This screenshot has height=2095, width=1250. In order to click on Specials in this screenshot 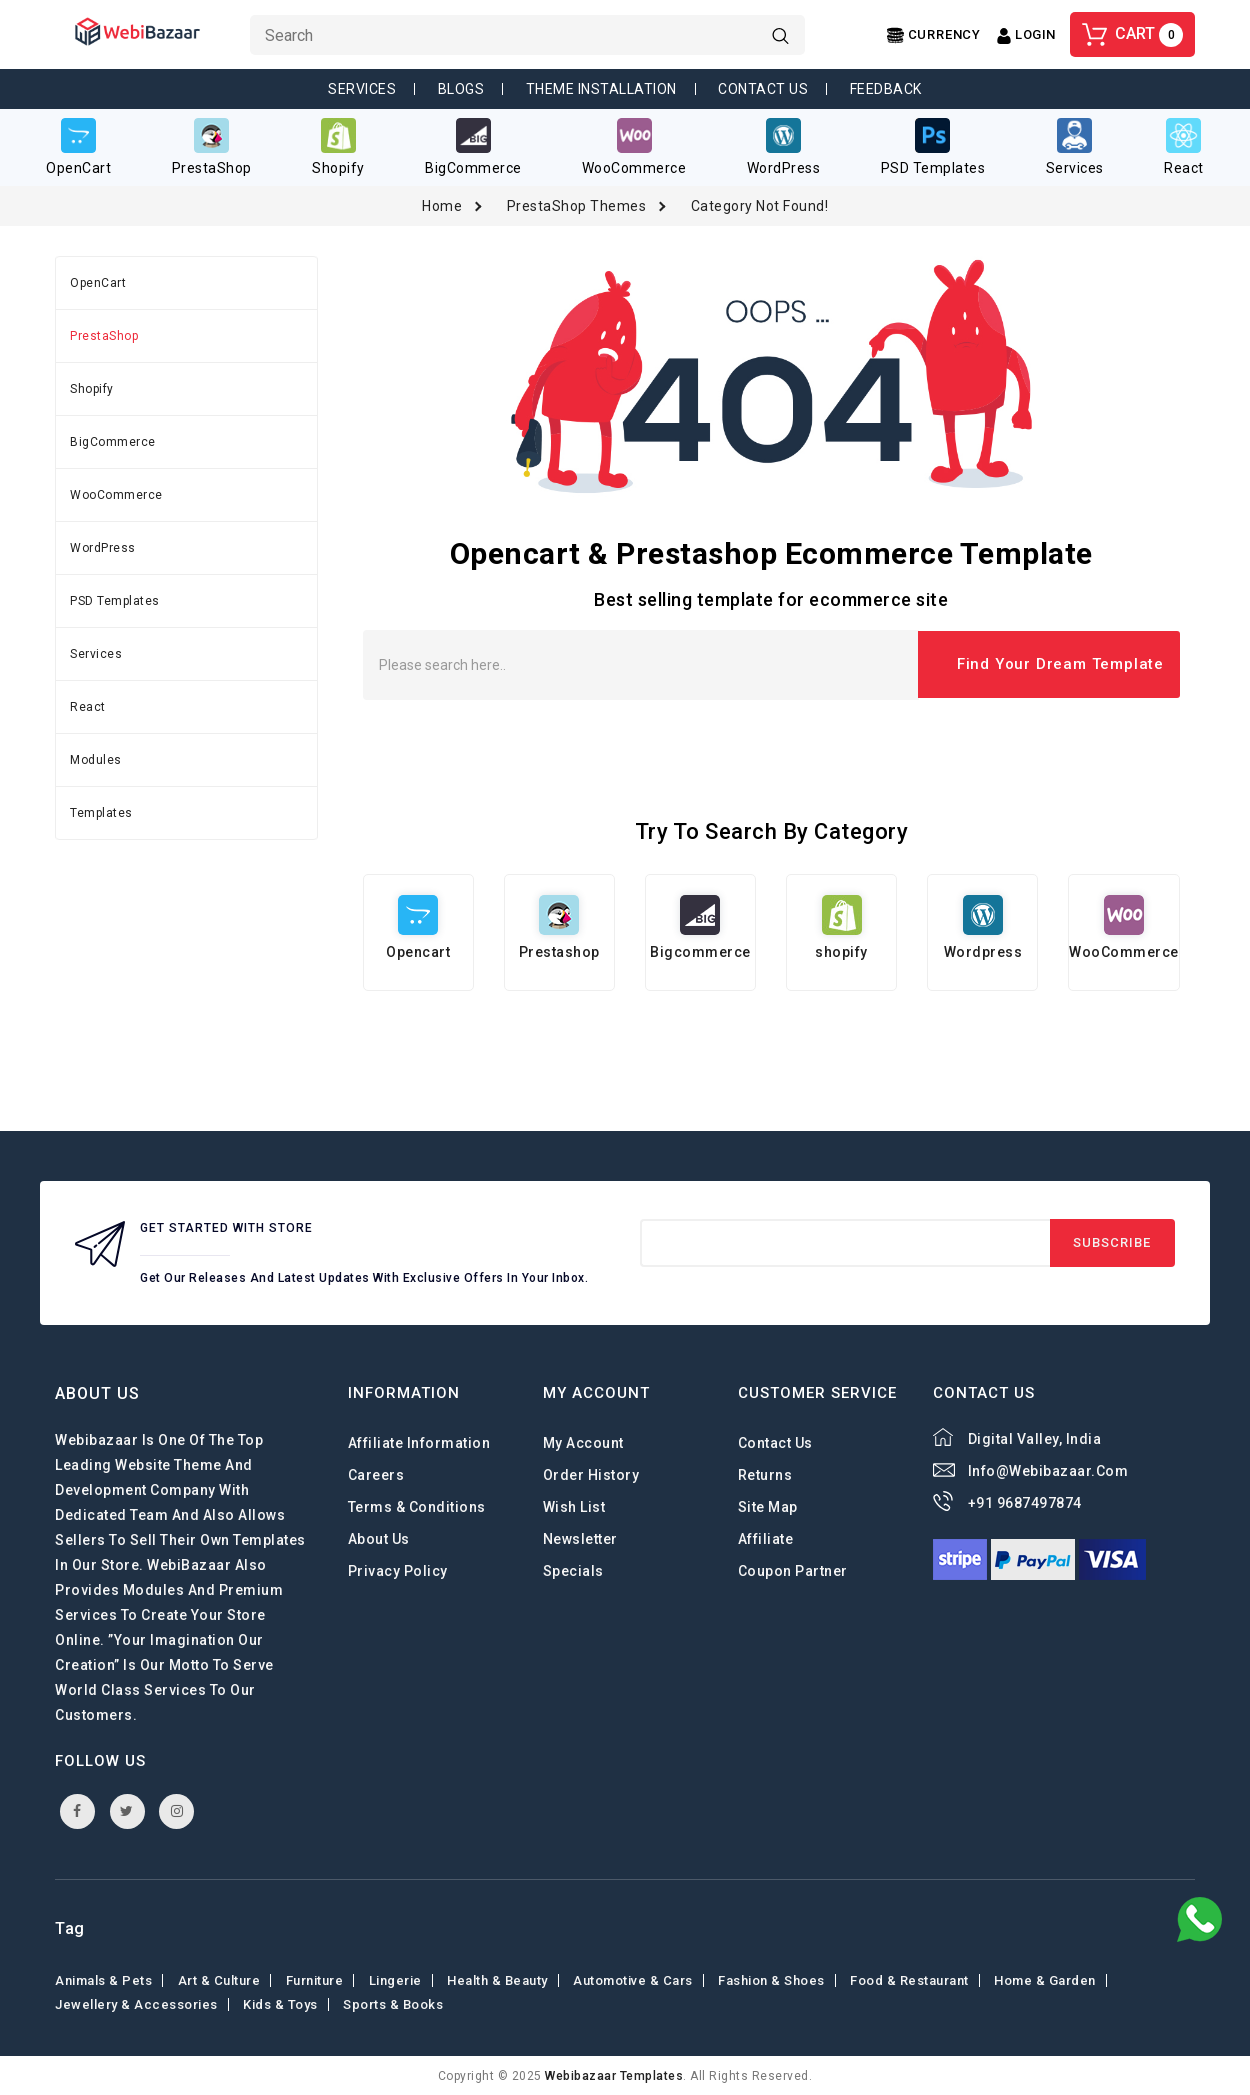, I will do `click(573, 1570)`.